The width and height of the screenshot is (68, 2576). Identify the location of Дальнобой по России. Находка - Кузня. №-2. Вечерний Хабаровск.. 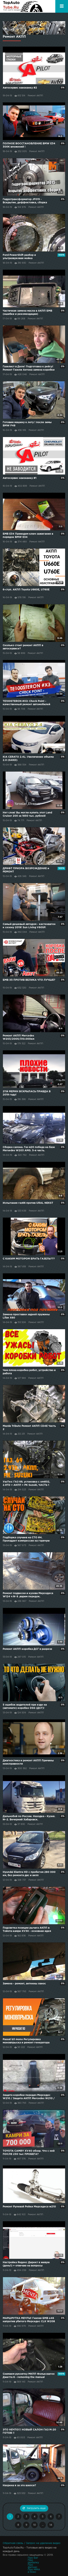
(29, 1818).